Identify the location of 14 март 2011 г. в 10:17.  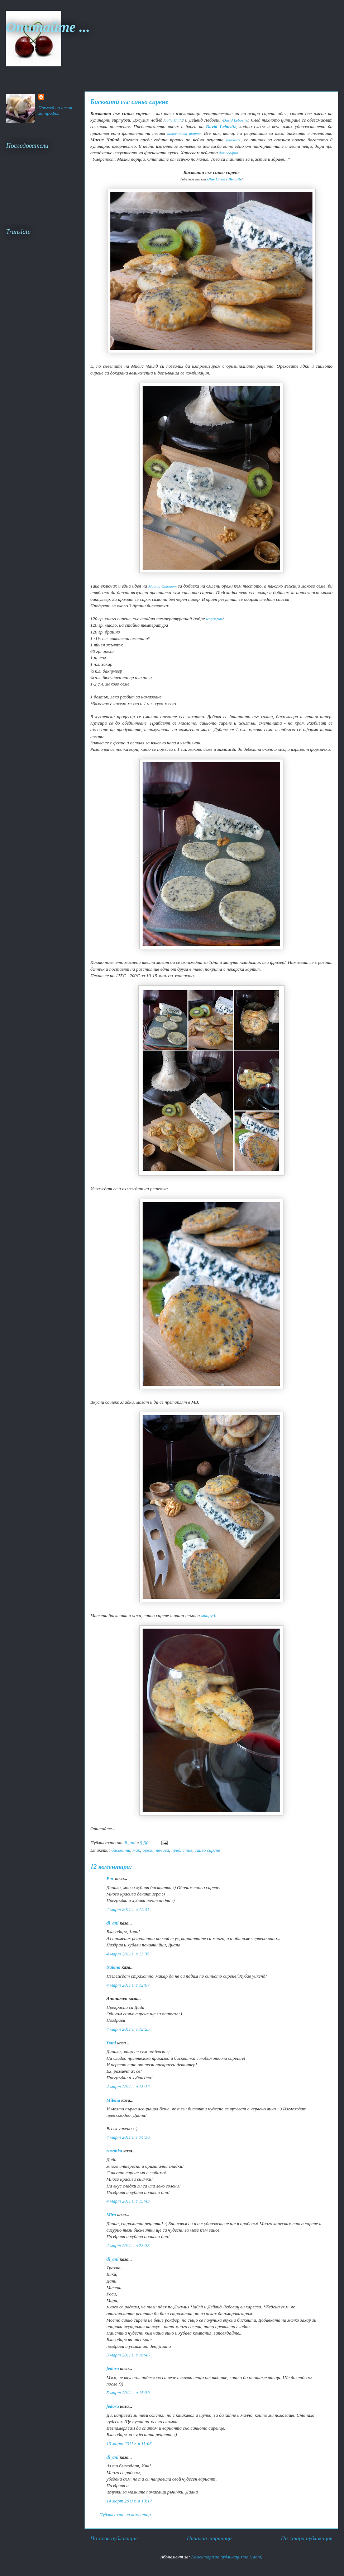
(129, 2501).